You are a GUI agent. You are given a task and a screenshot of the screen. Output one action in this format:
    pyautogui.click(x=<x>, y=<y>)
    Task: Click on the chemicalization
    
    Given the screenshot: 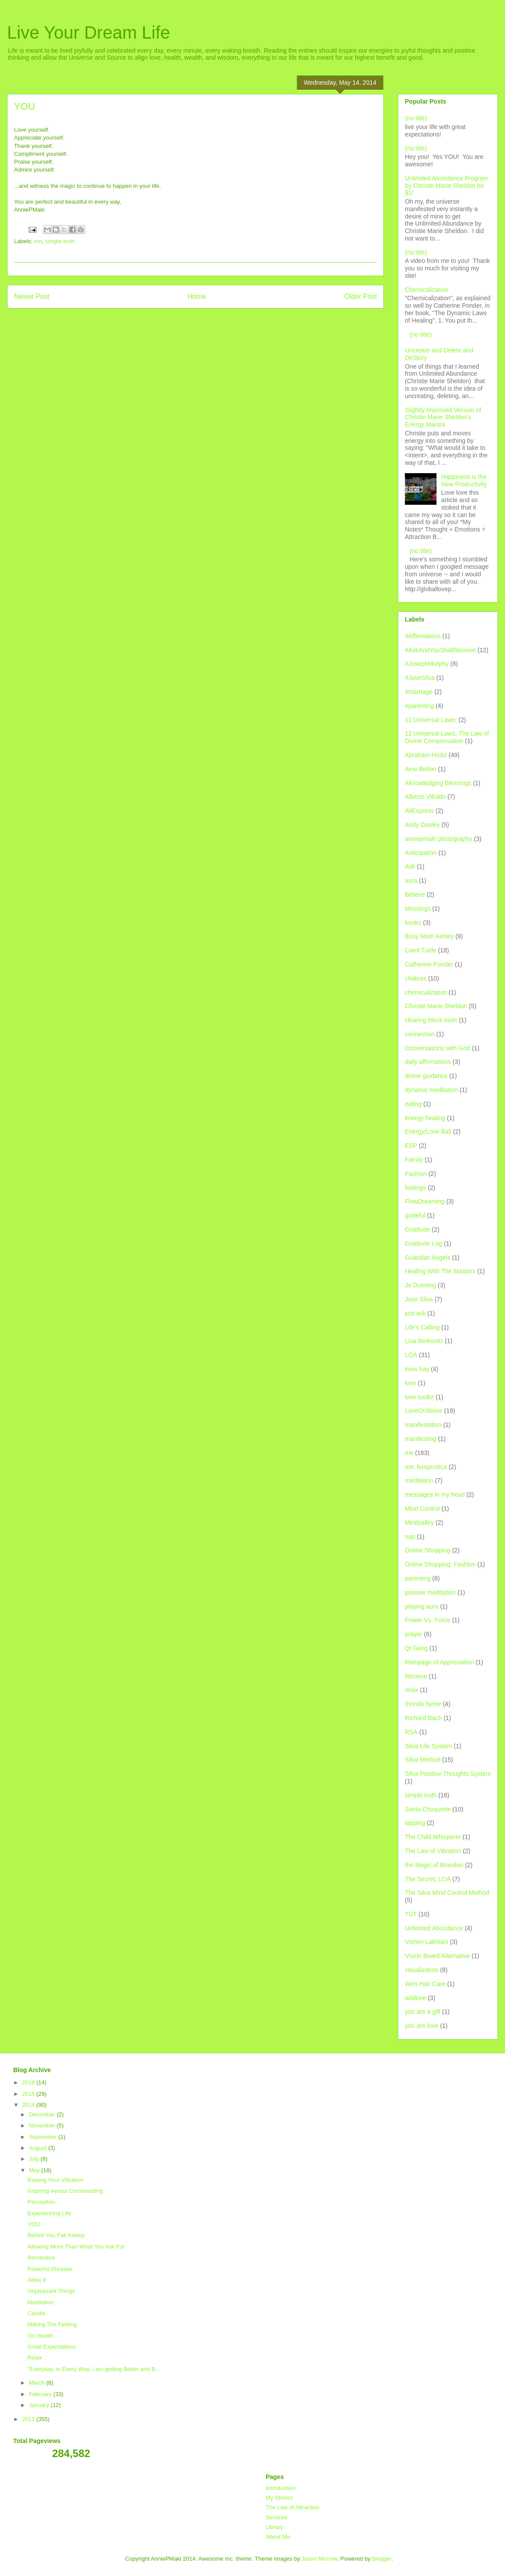 What is the action you would take?
    pyautogui.click(x=426, y=992)
    